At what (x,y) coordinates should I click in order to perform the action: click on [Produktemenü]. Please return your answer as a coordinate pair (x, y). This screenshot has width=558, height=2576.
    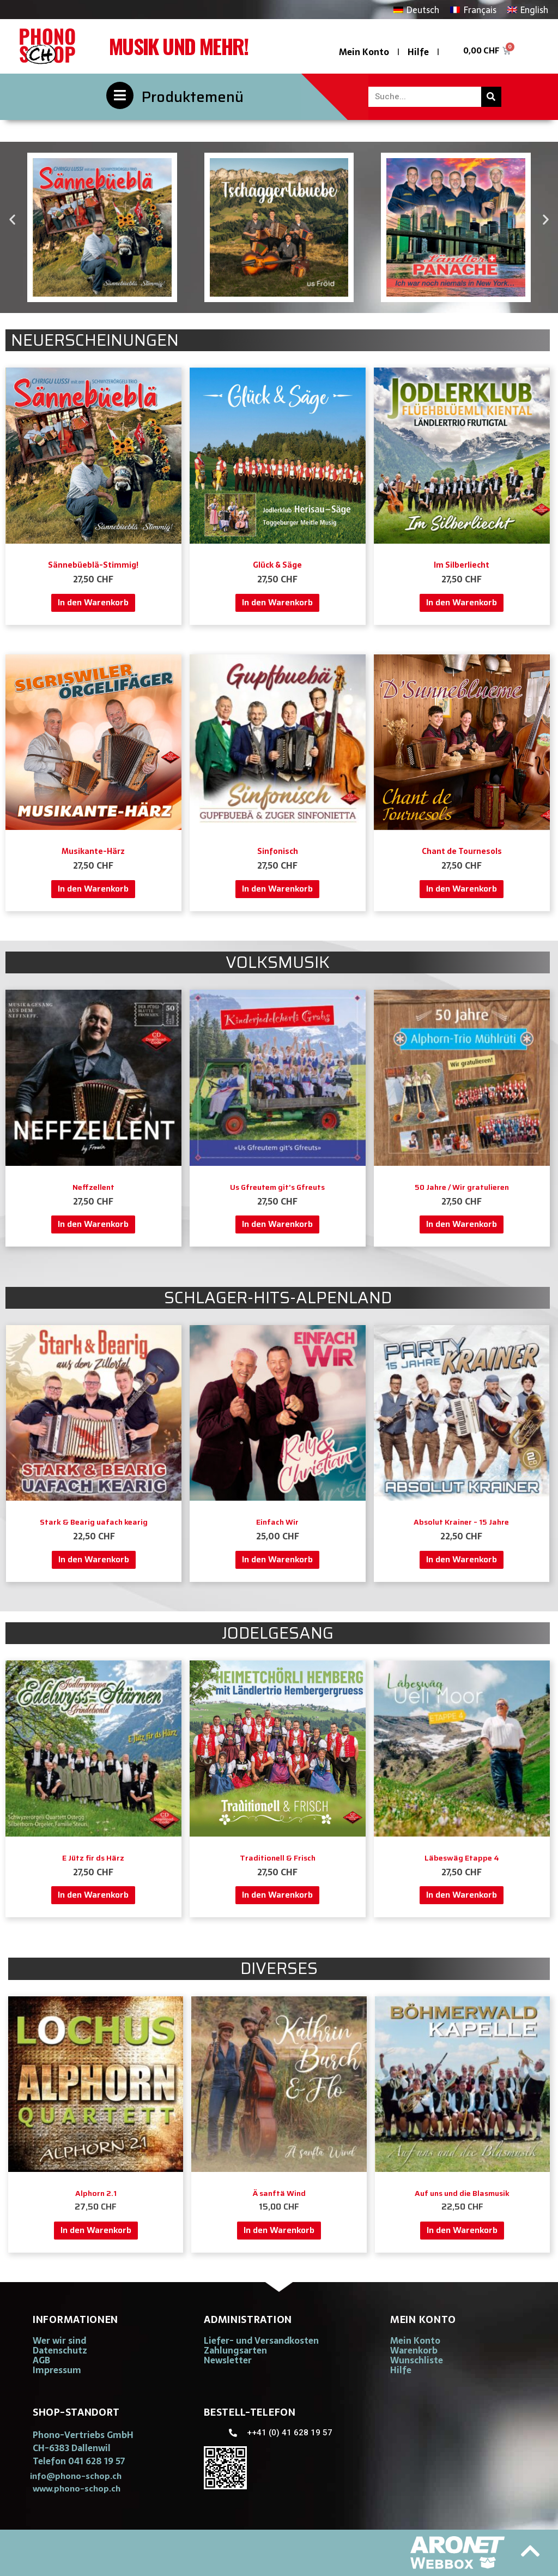
    Looking at the image, I should click on (120, 95).